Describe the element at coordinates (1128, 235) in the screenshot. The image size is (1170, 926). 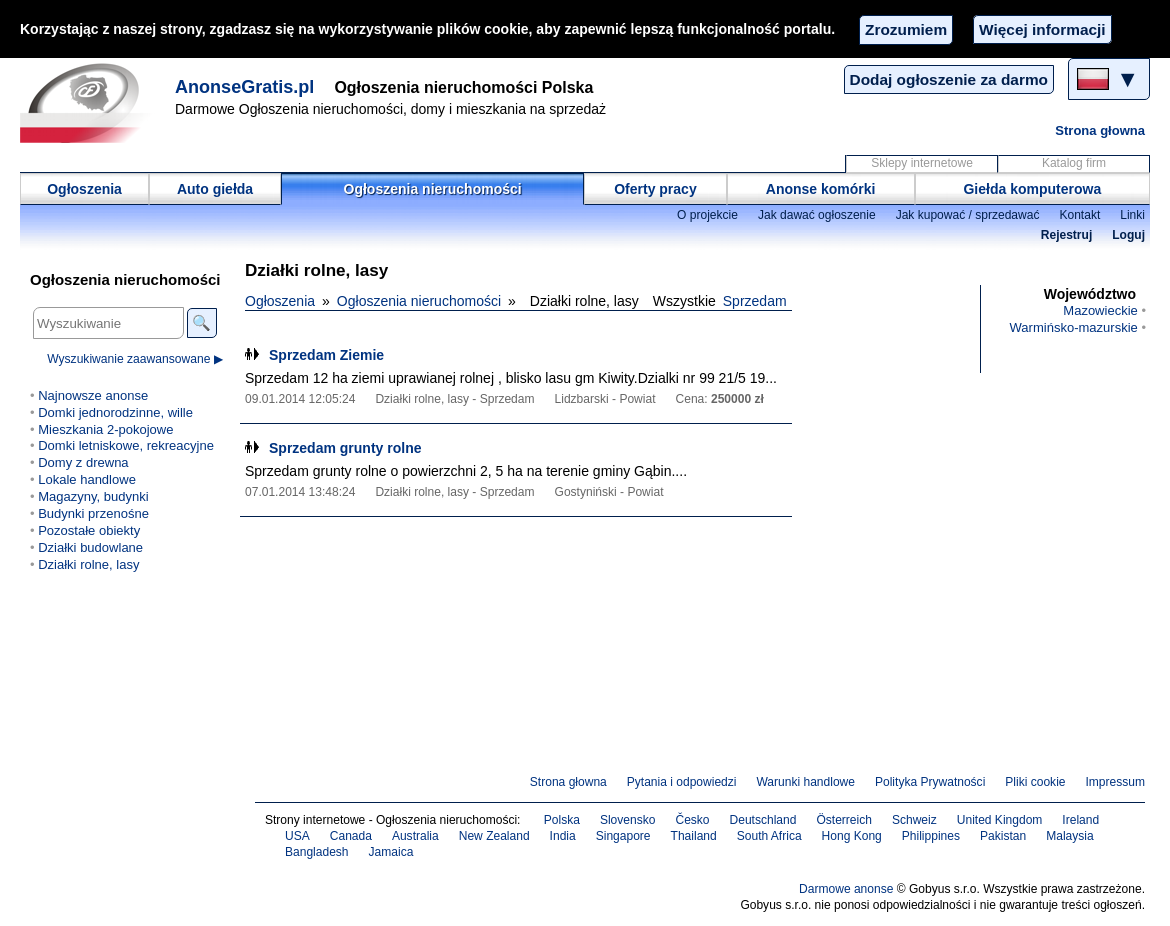
I see `Loguj` at that location.